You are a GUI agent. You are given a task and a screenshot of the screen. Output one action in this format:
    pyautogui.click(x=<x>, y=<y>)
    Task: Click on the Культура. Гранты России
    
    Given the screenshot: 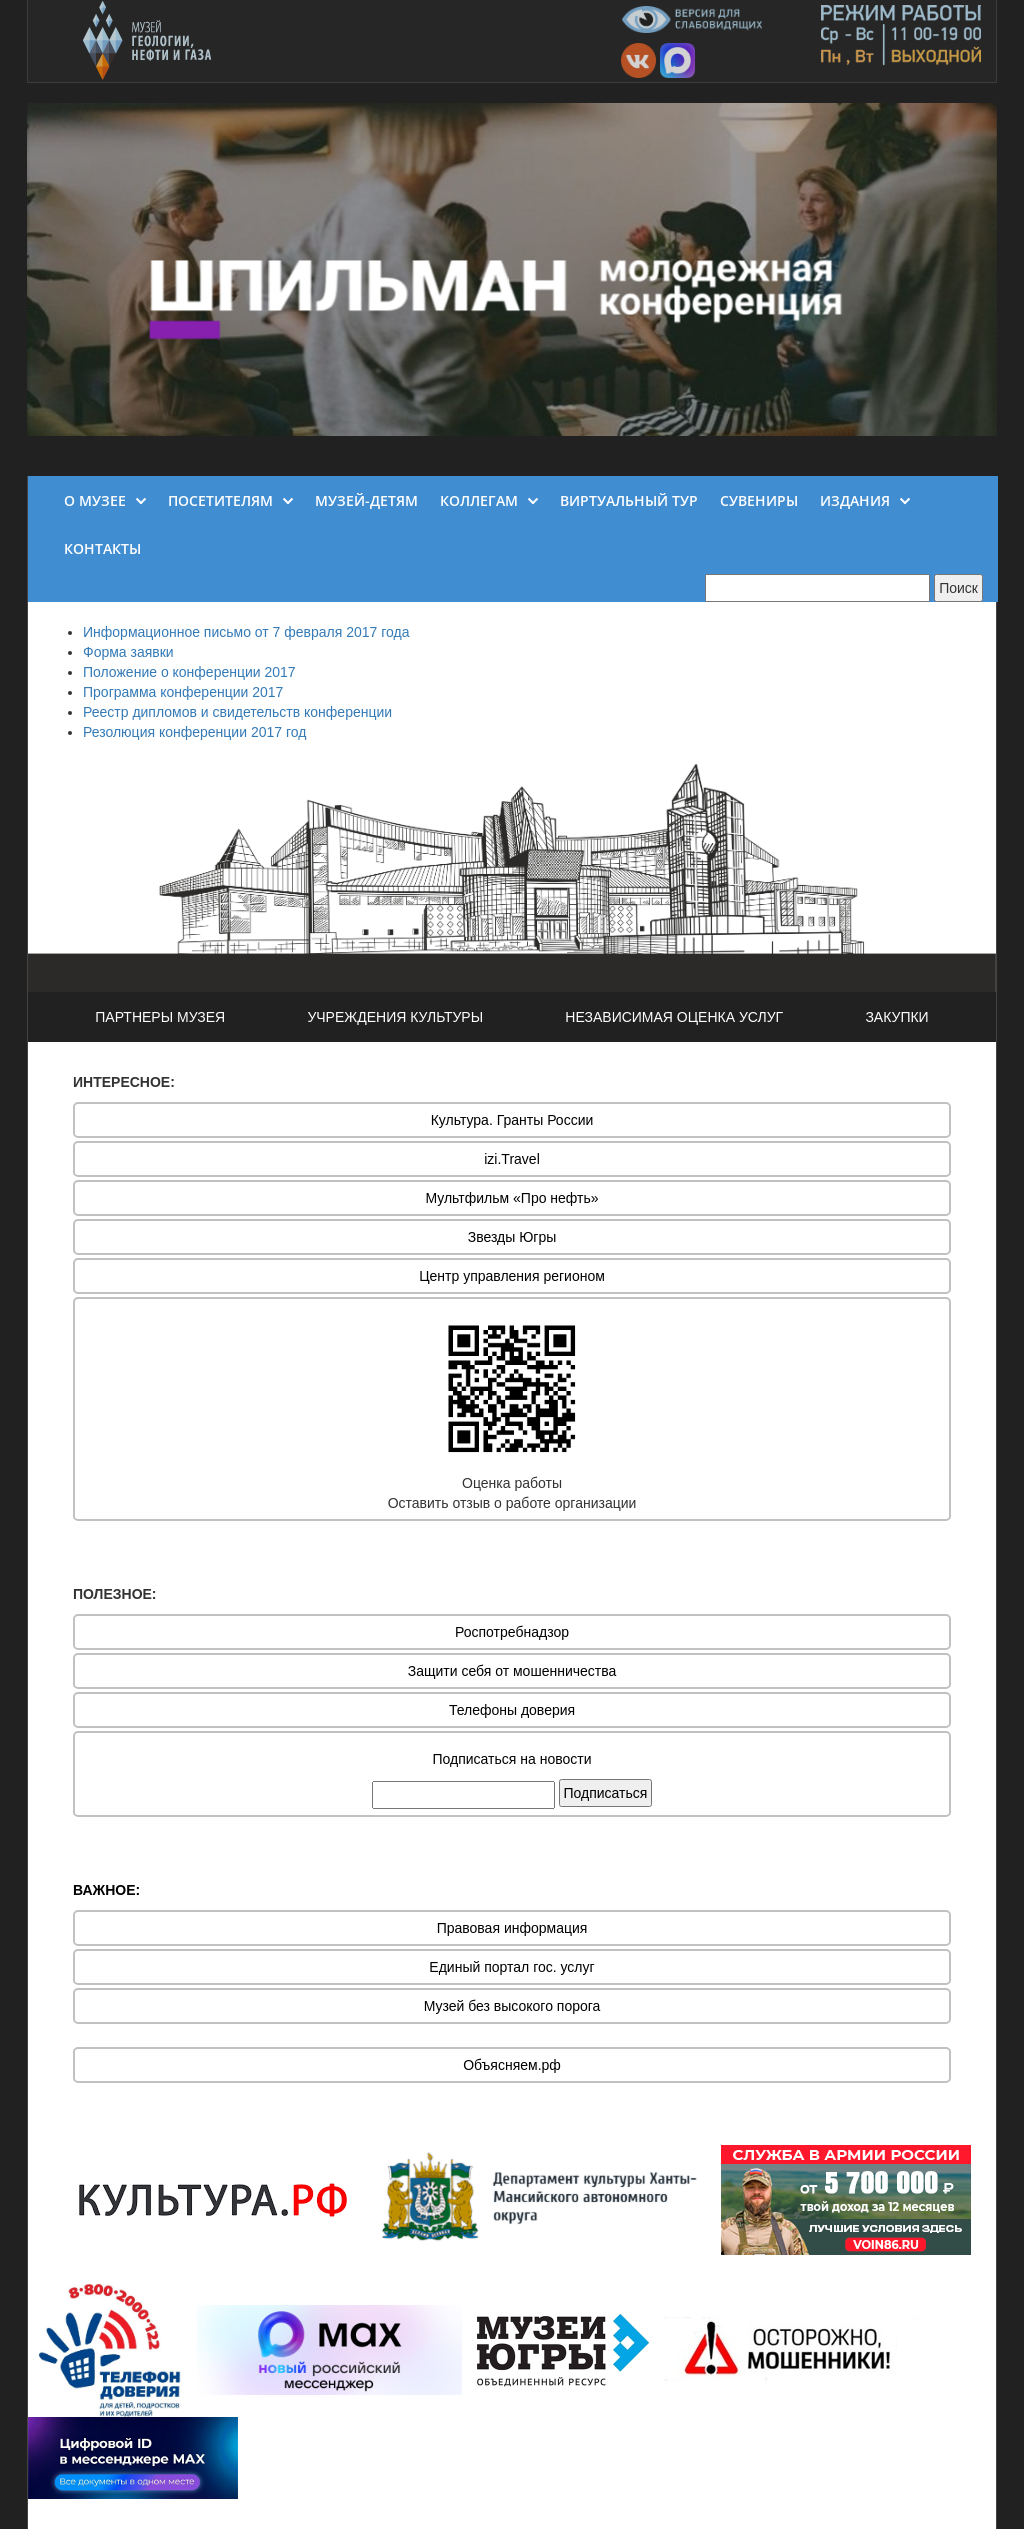 What is the action you would take?
    pyautogui.click(x=512, y=1120)
    